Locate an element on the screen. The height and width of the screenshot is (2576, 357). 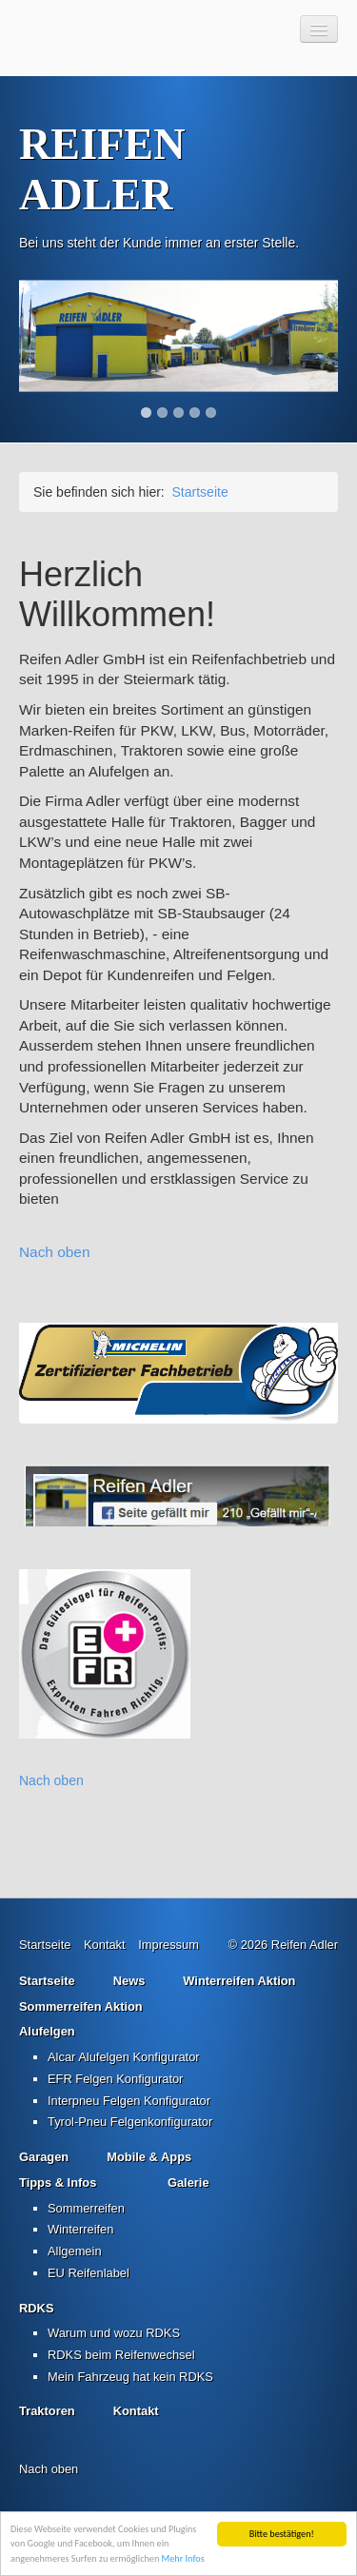
Interpneu Felgen Konfigurator is located at coordinates (129, 2101).